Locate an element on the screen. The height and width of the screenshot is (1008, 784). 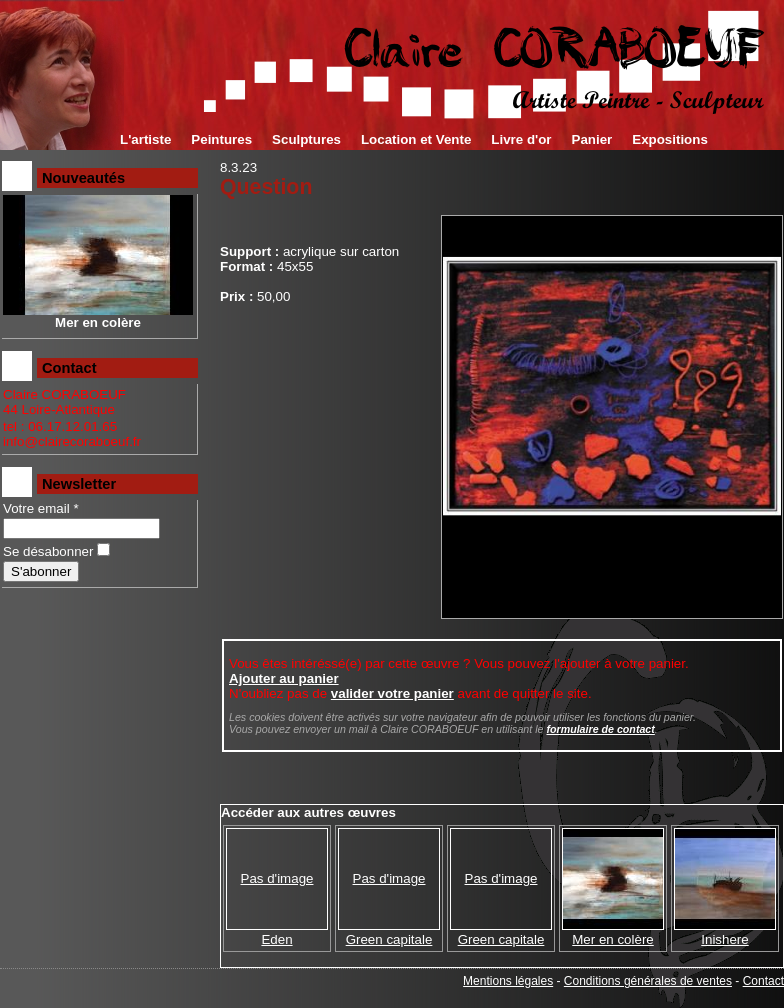
Mentions légales is located at coordinates (508, 981).